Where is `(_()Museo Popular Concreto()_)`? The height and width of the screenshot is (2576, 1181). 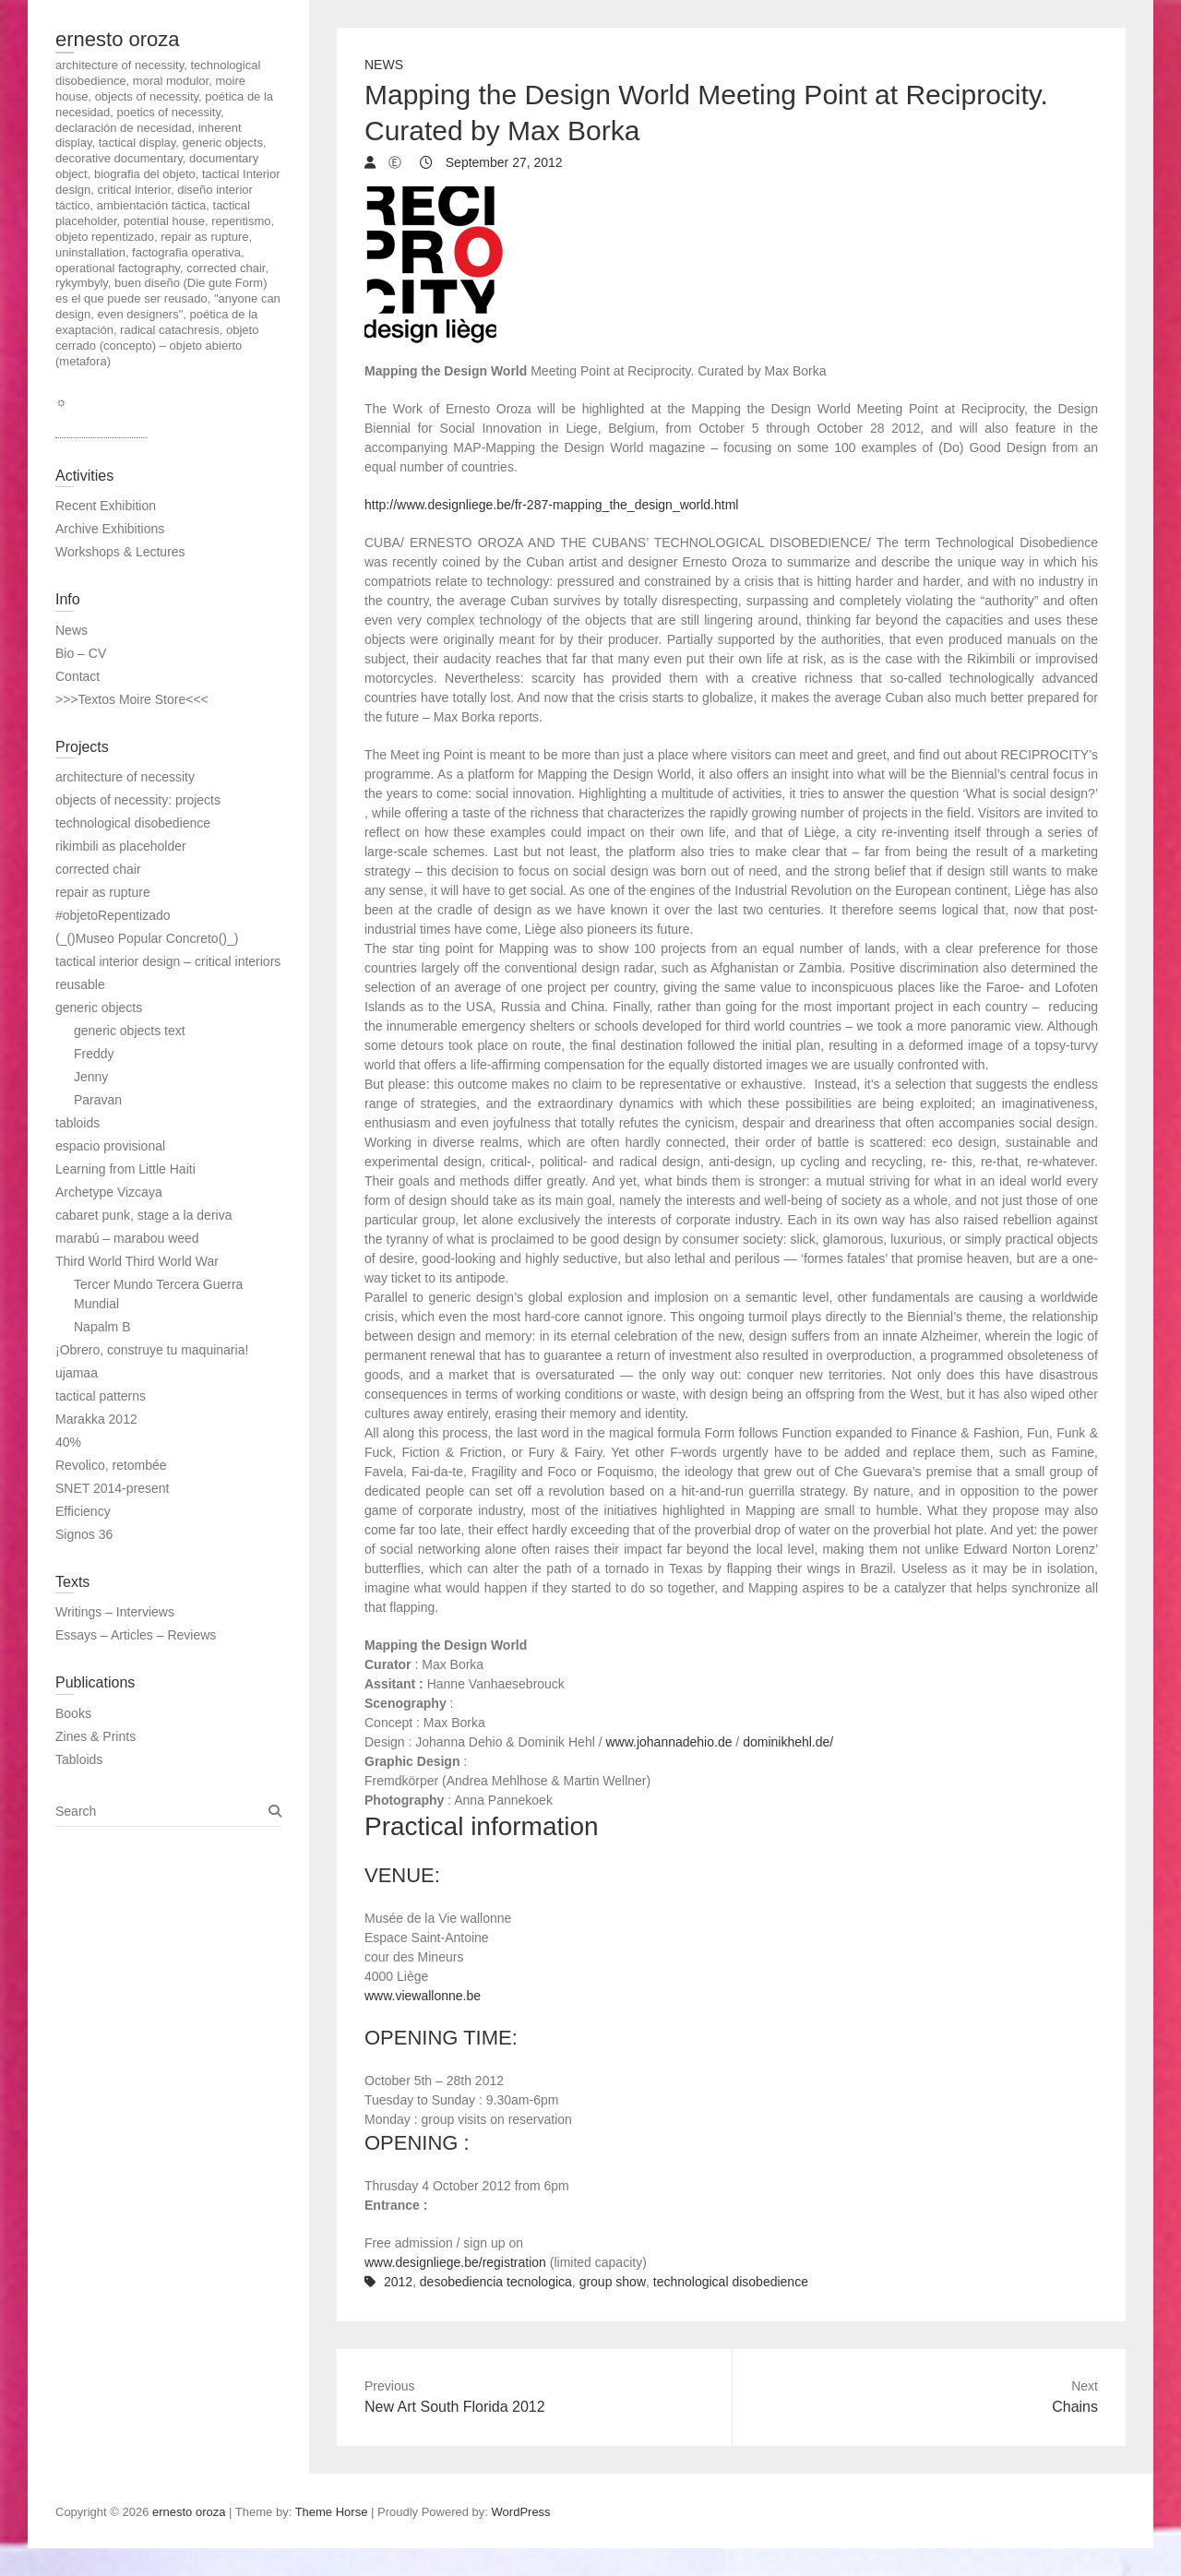 (_()Museo Popular Concreto()_) is located at coordinates (146, 938).